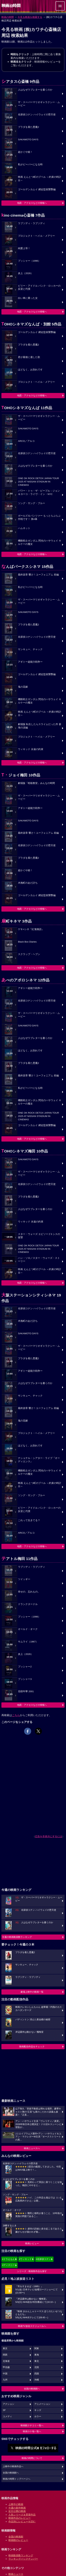 The width and height of the screenshot is (66, 2576). What do you see at coordinates (32, 2425) in the screenshot?
I see `映画館クチコミ一覧へ` at bounding box center [32, 2425].